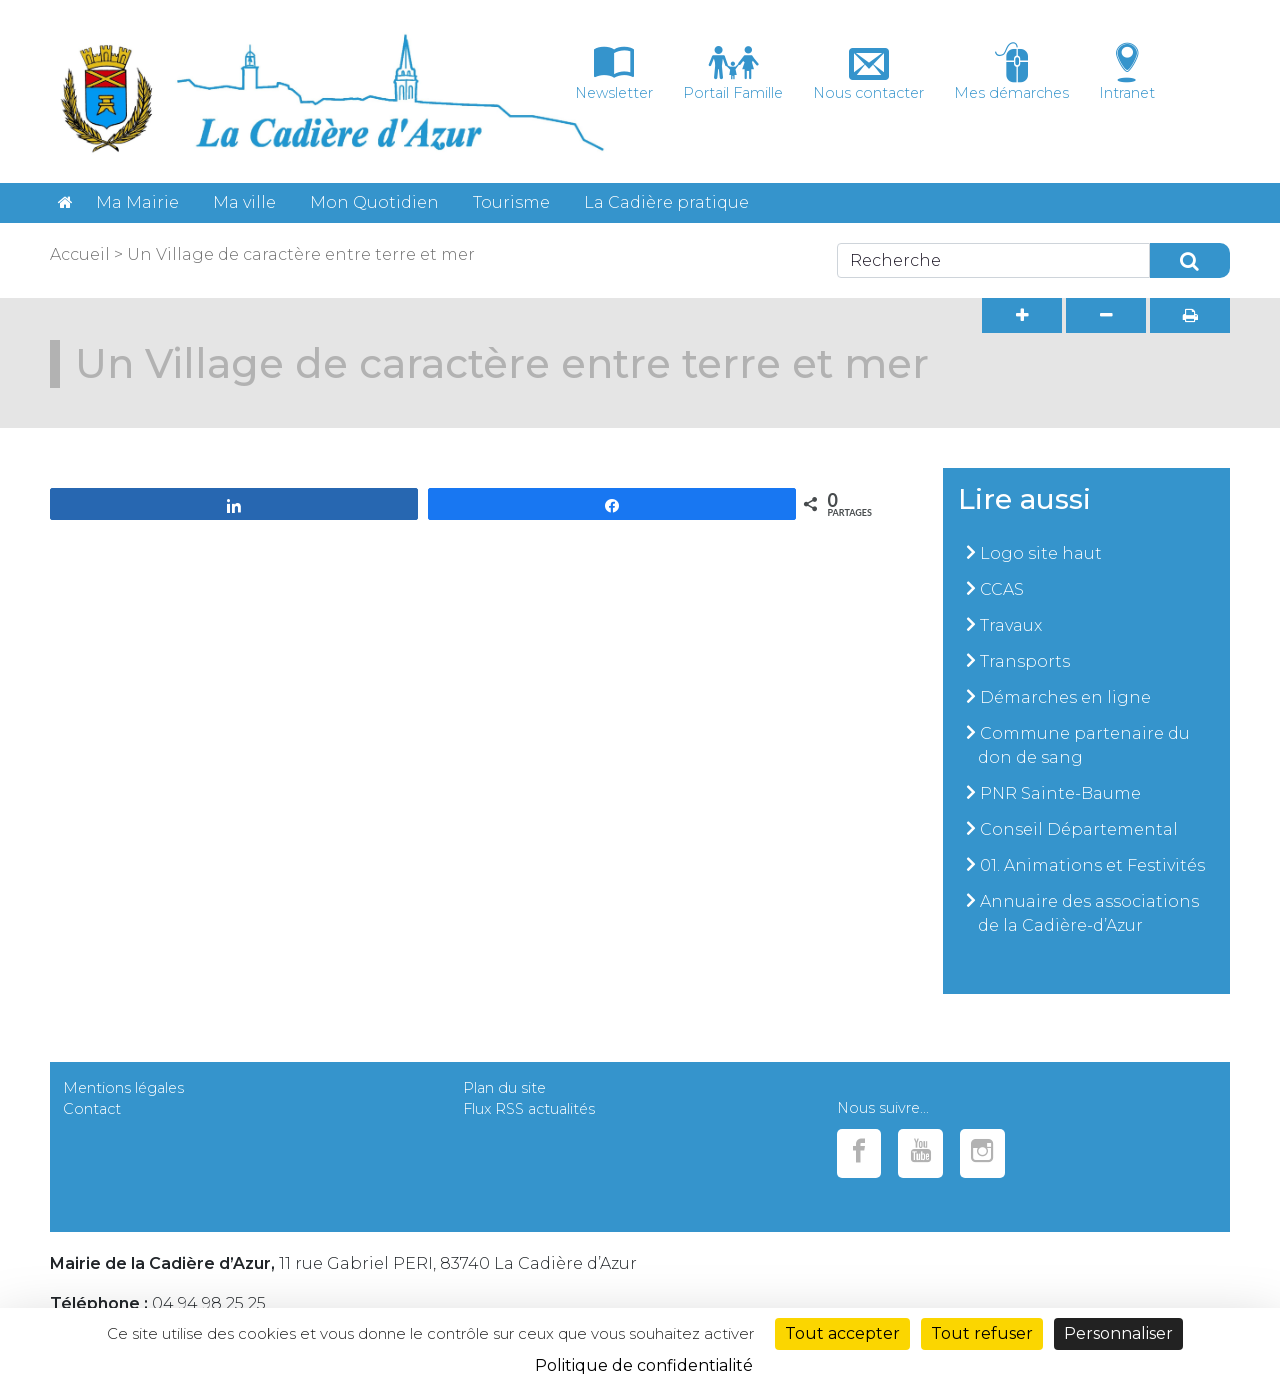 The width and height of the screenshot is (1280, 1392). I want to click on Conseil Départemental, so click(1079, 829).